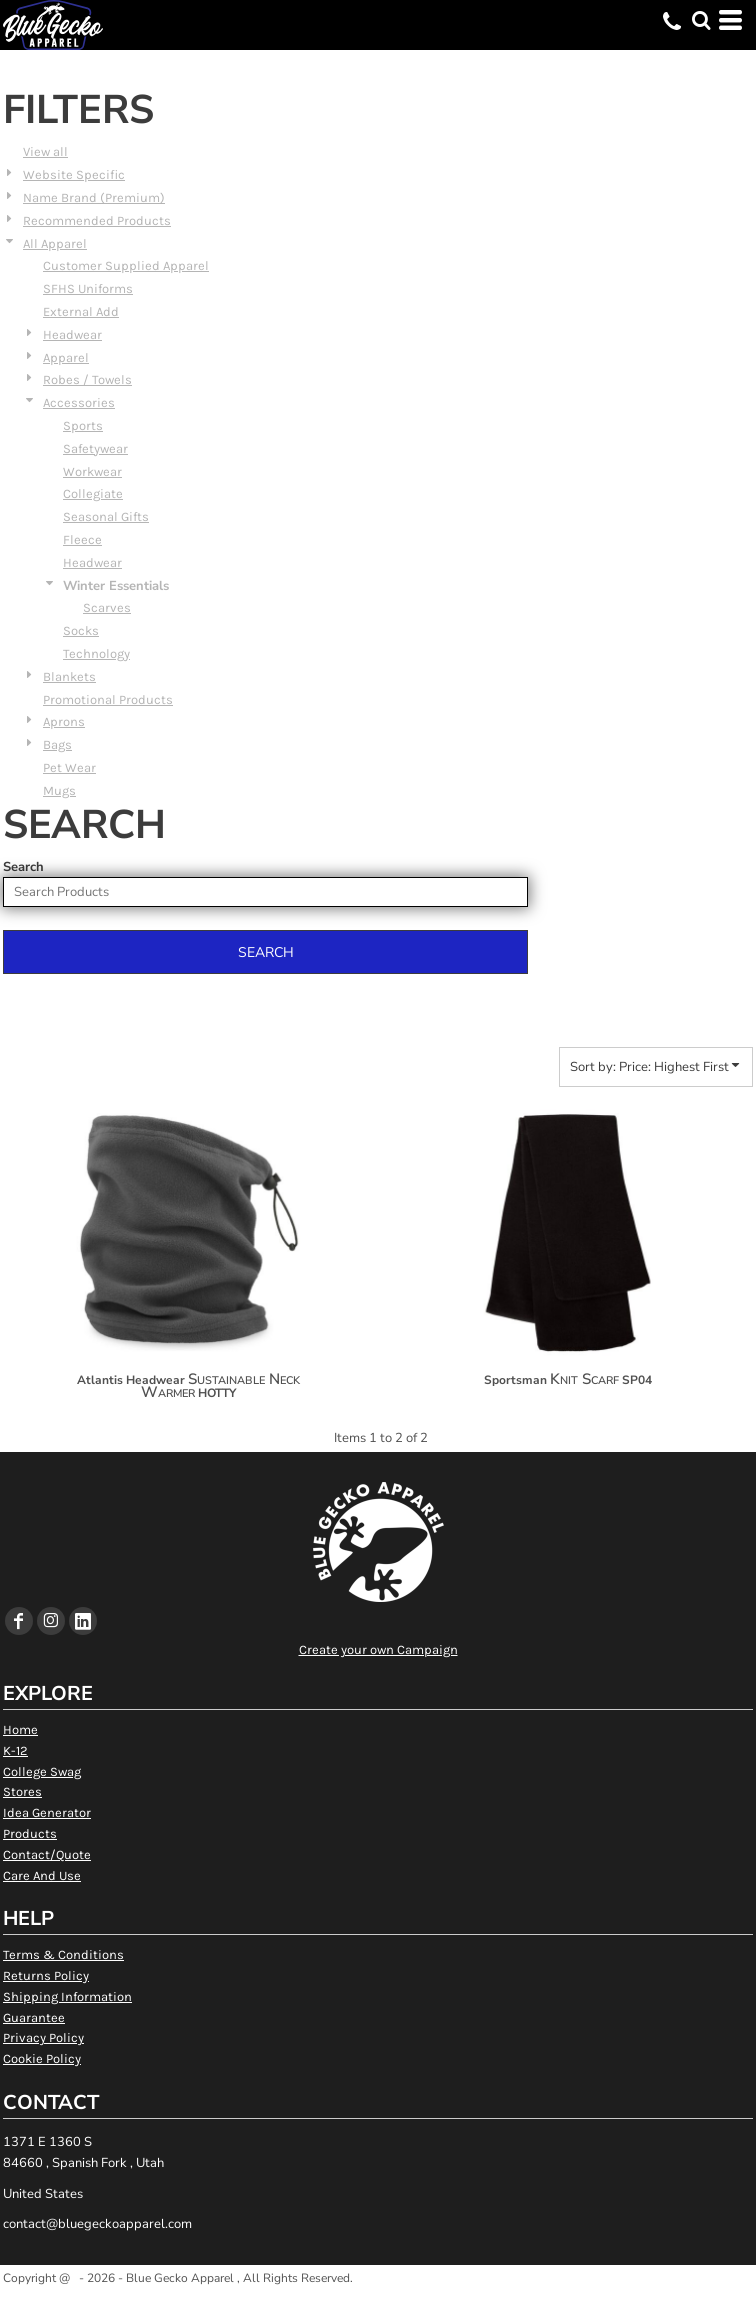 This screenshot has height=2320, width=756. Describe the element at coordinates (69, 767) in the screenshot. I see `Pet Wear` at that location.